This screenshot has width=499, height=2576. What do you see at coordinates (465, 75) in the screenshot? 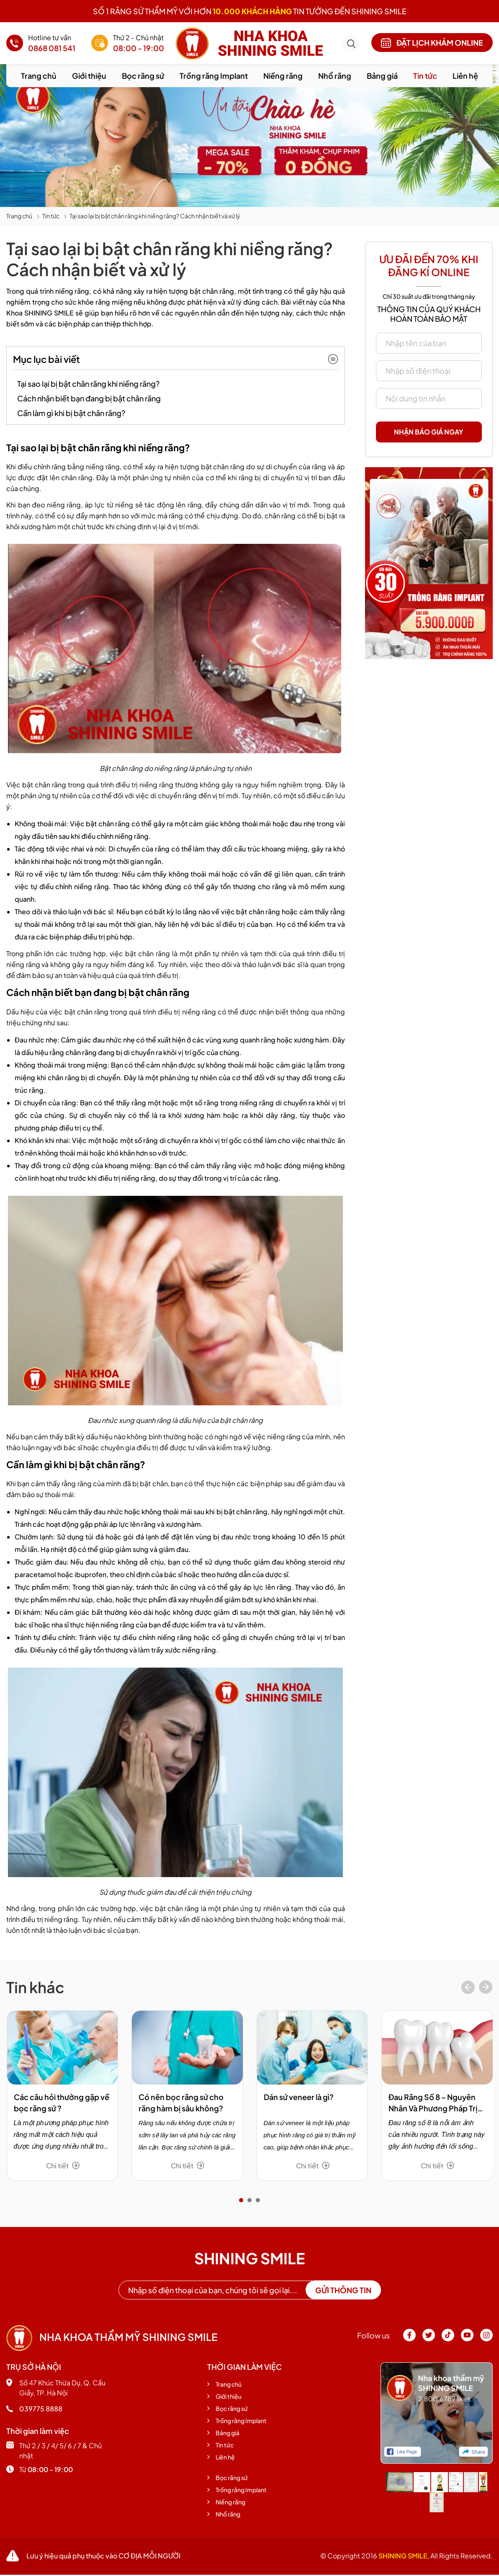
I see `Liên hệ` at bounding box center [465, 75].